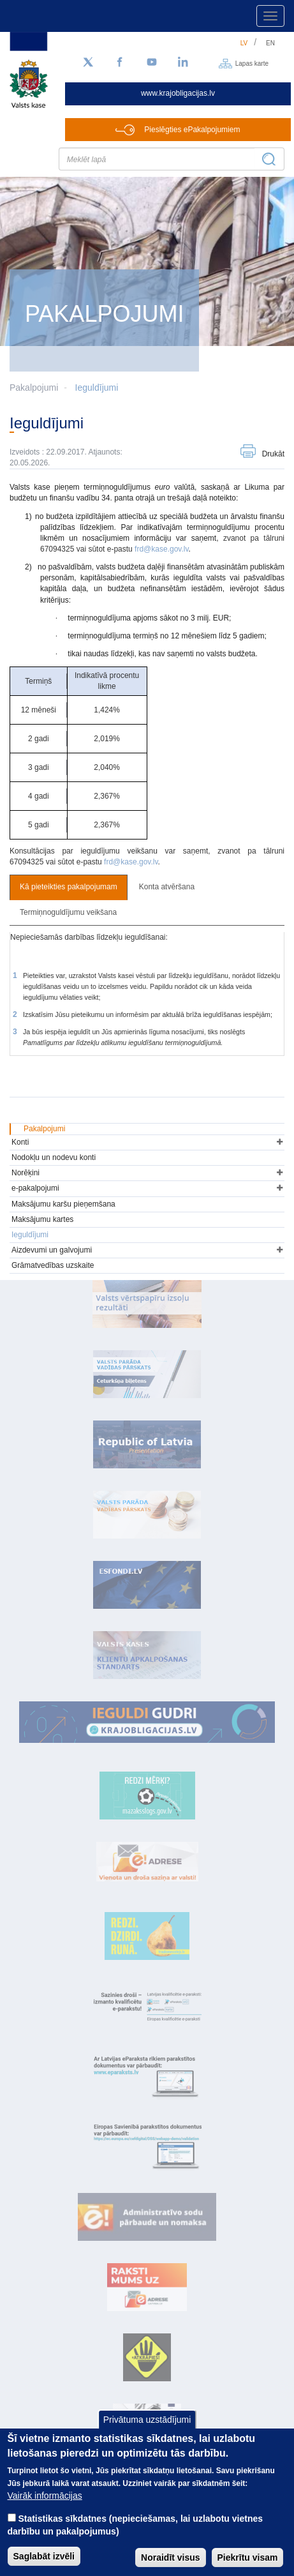  I want to click on Maksājumu kartes, so click(42, 1219).